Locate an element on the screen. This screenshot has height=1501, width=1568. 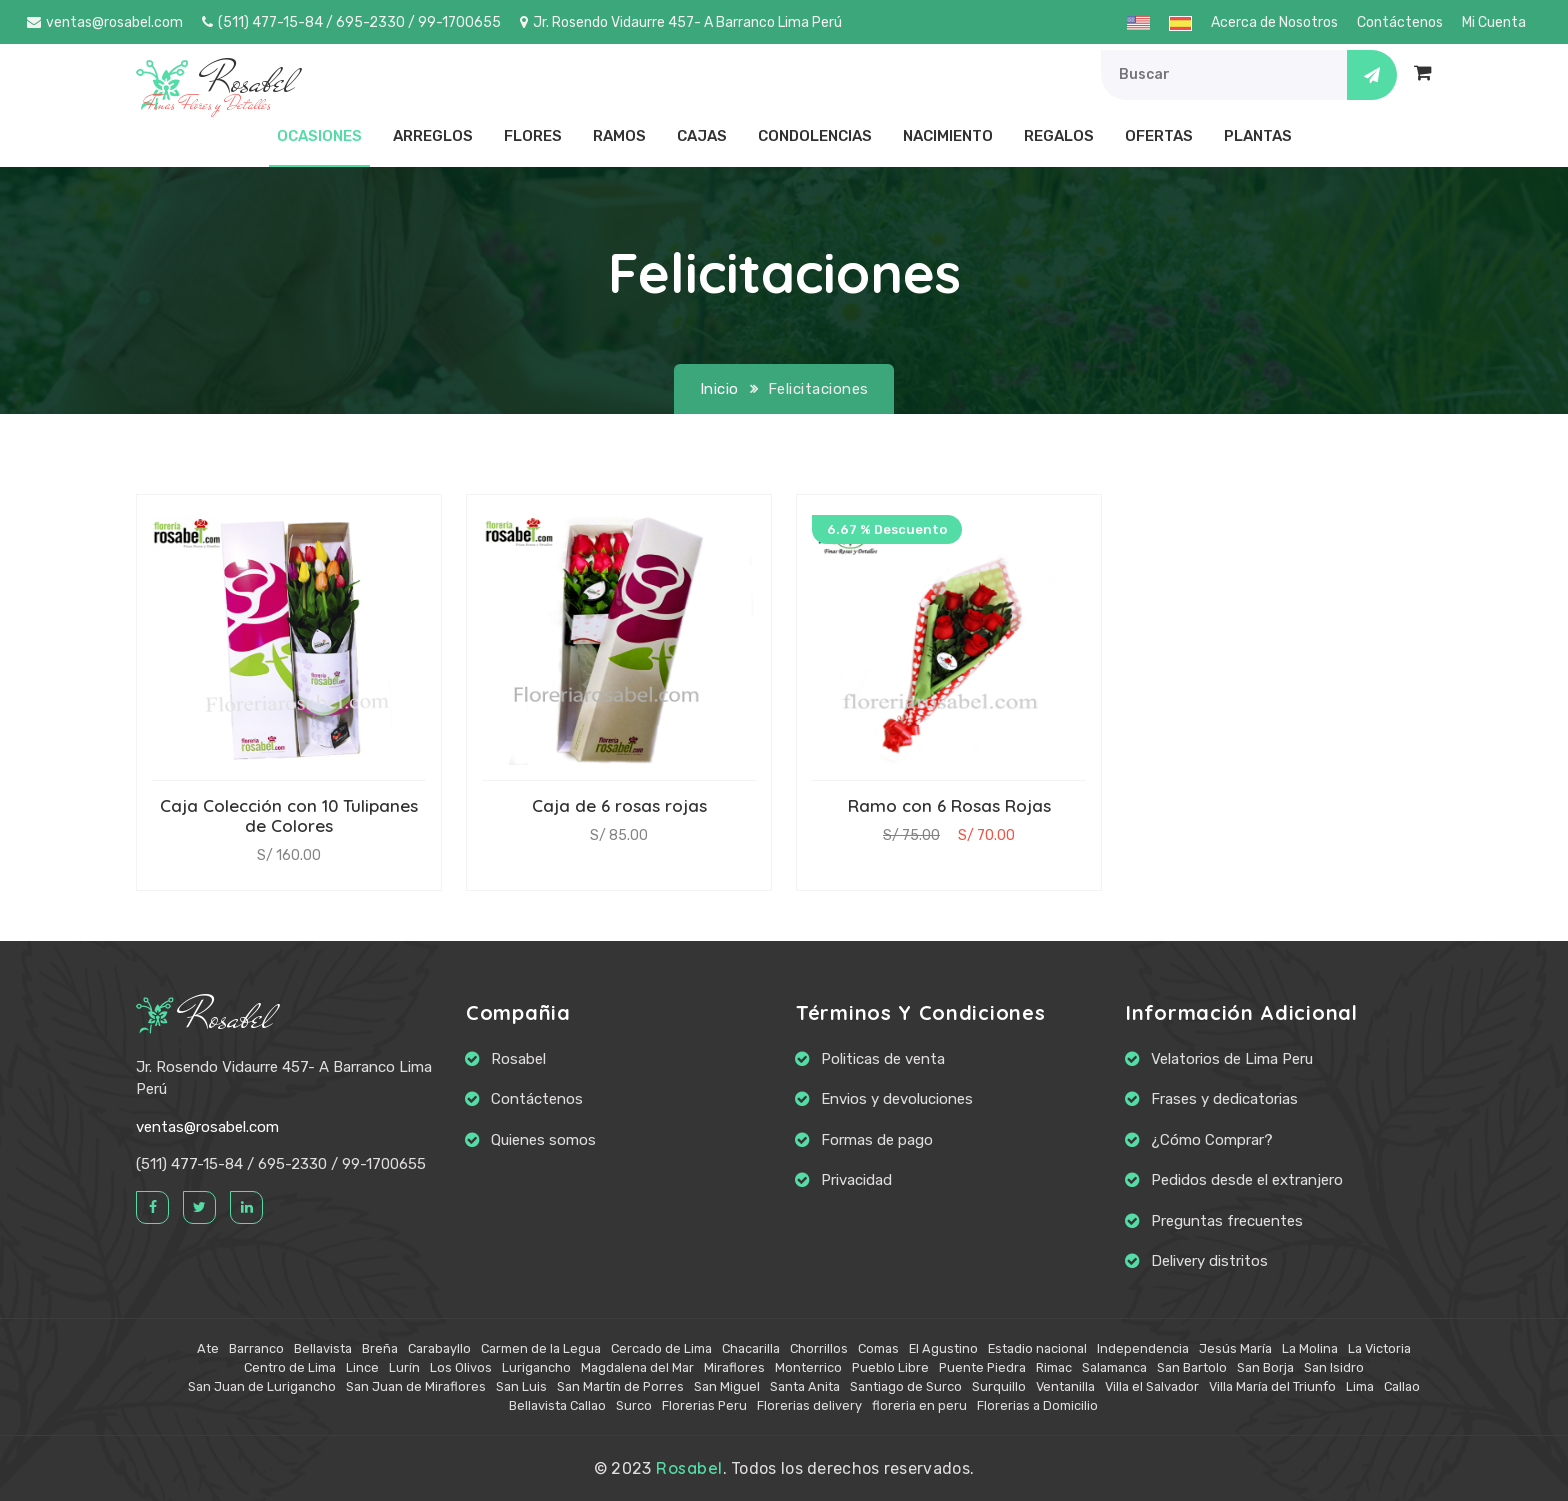
Miraflores is located at coordinates (734, 1367).